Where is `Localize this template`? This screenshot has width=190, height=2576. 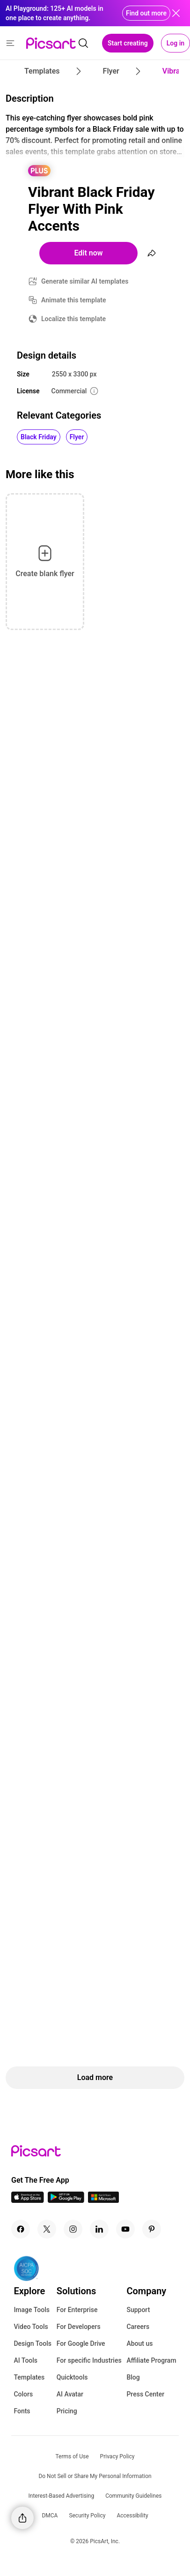 Localize this template is located at coordinates (73, 319).